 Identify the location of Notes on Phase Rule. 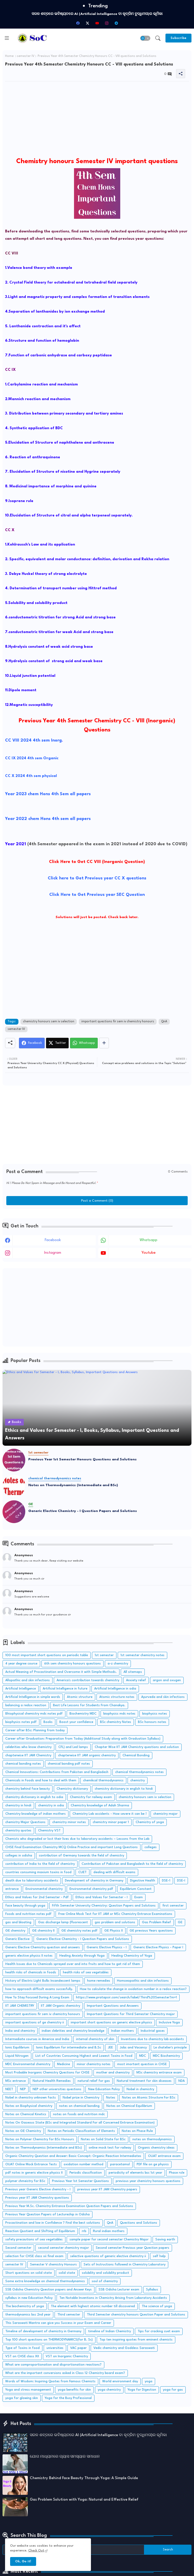
(137, 2131).